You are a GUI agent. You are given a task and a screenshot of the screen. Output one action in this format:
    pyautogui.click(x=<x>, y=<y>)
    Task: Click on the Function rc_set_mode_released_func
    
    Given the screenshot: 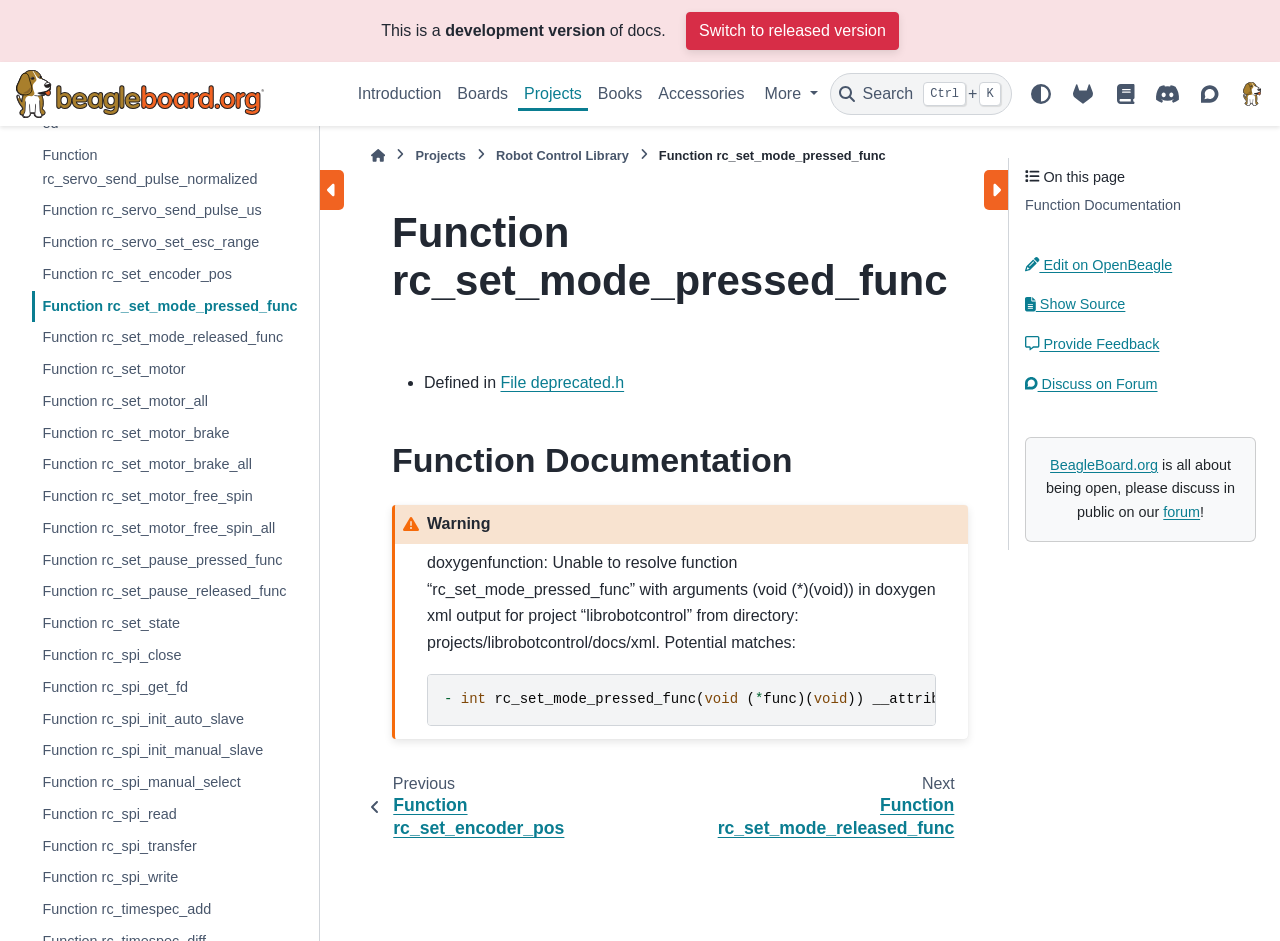 What is the action you would take?
    pyautogui.click(x=162, y=337)
    